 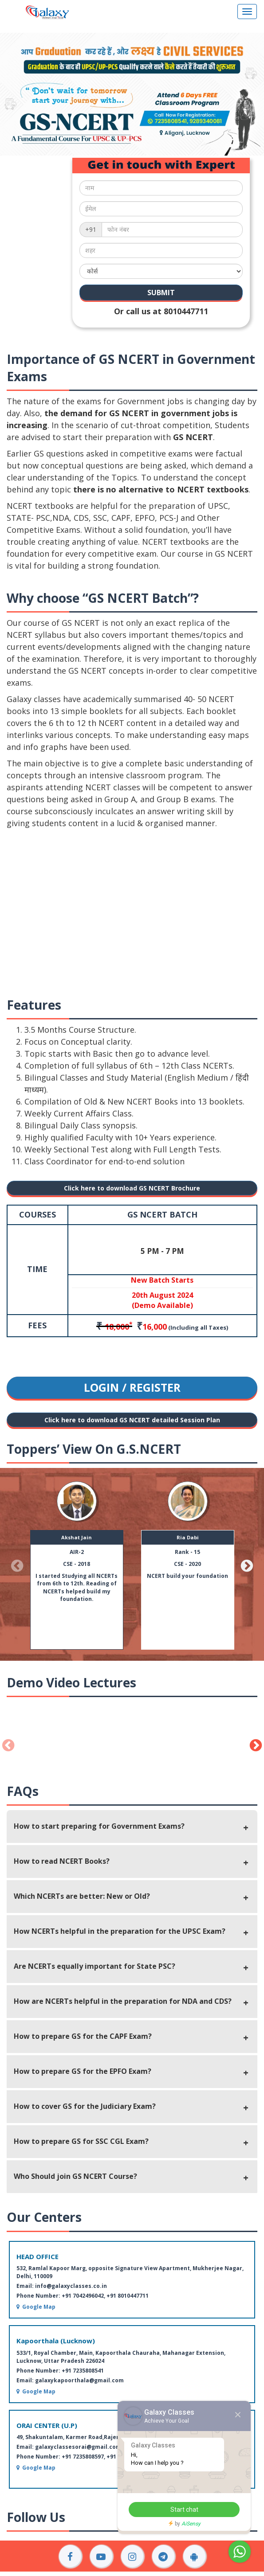 I want to click on Are NCERTs equally important for State PSC?, so click(x=94, y=1966).